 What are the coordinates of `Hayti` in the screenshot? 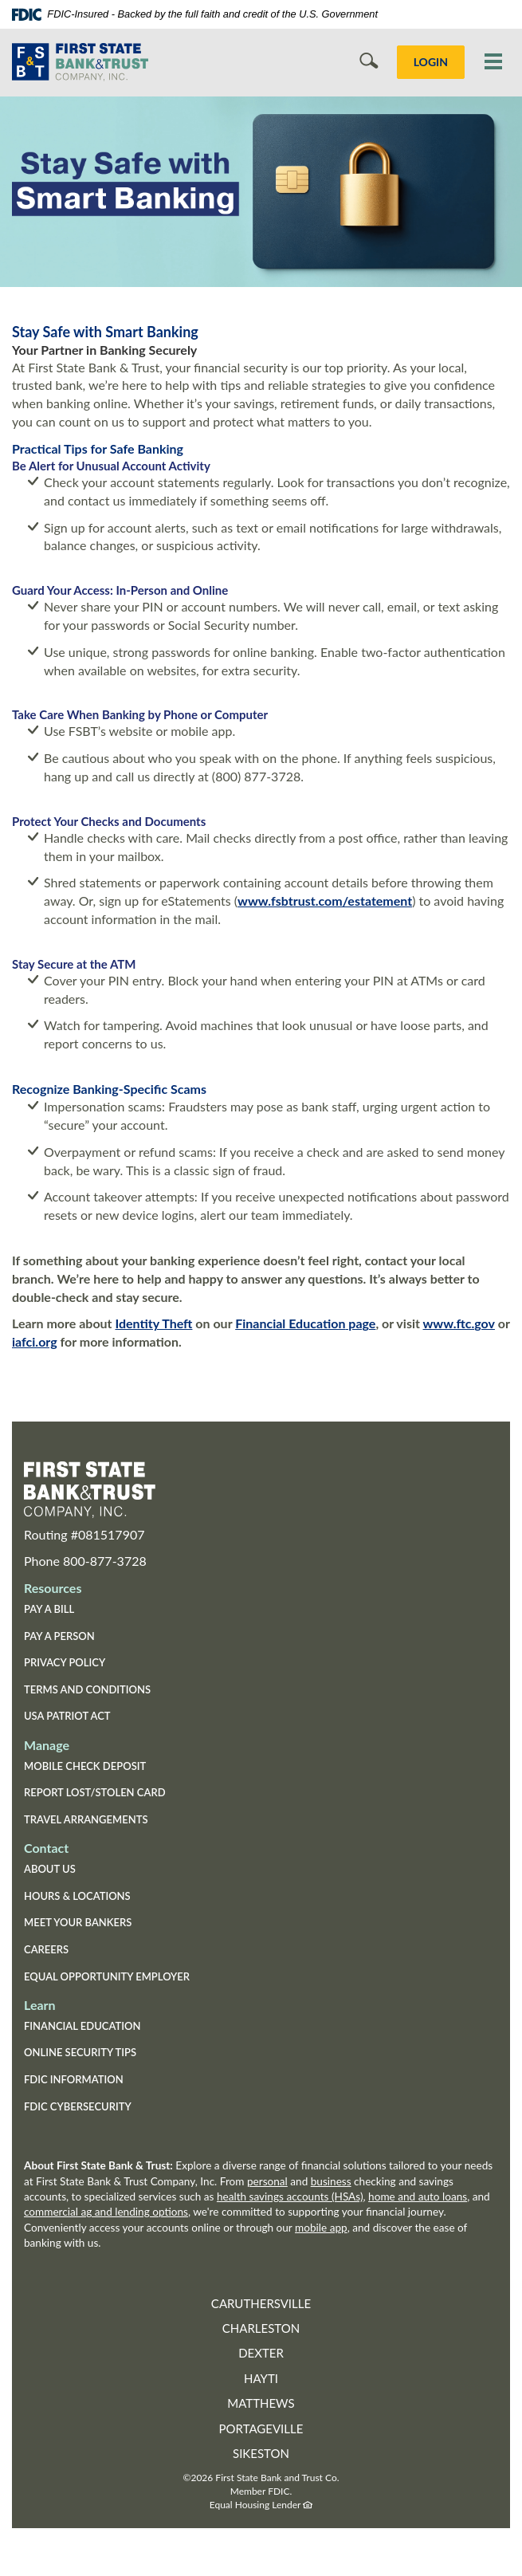 It's located at (261, 2378).